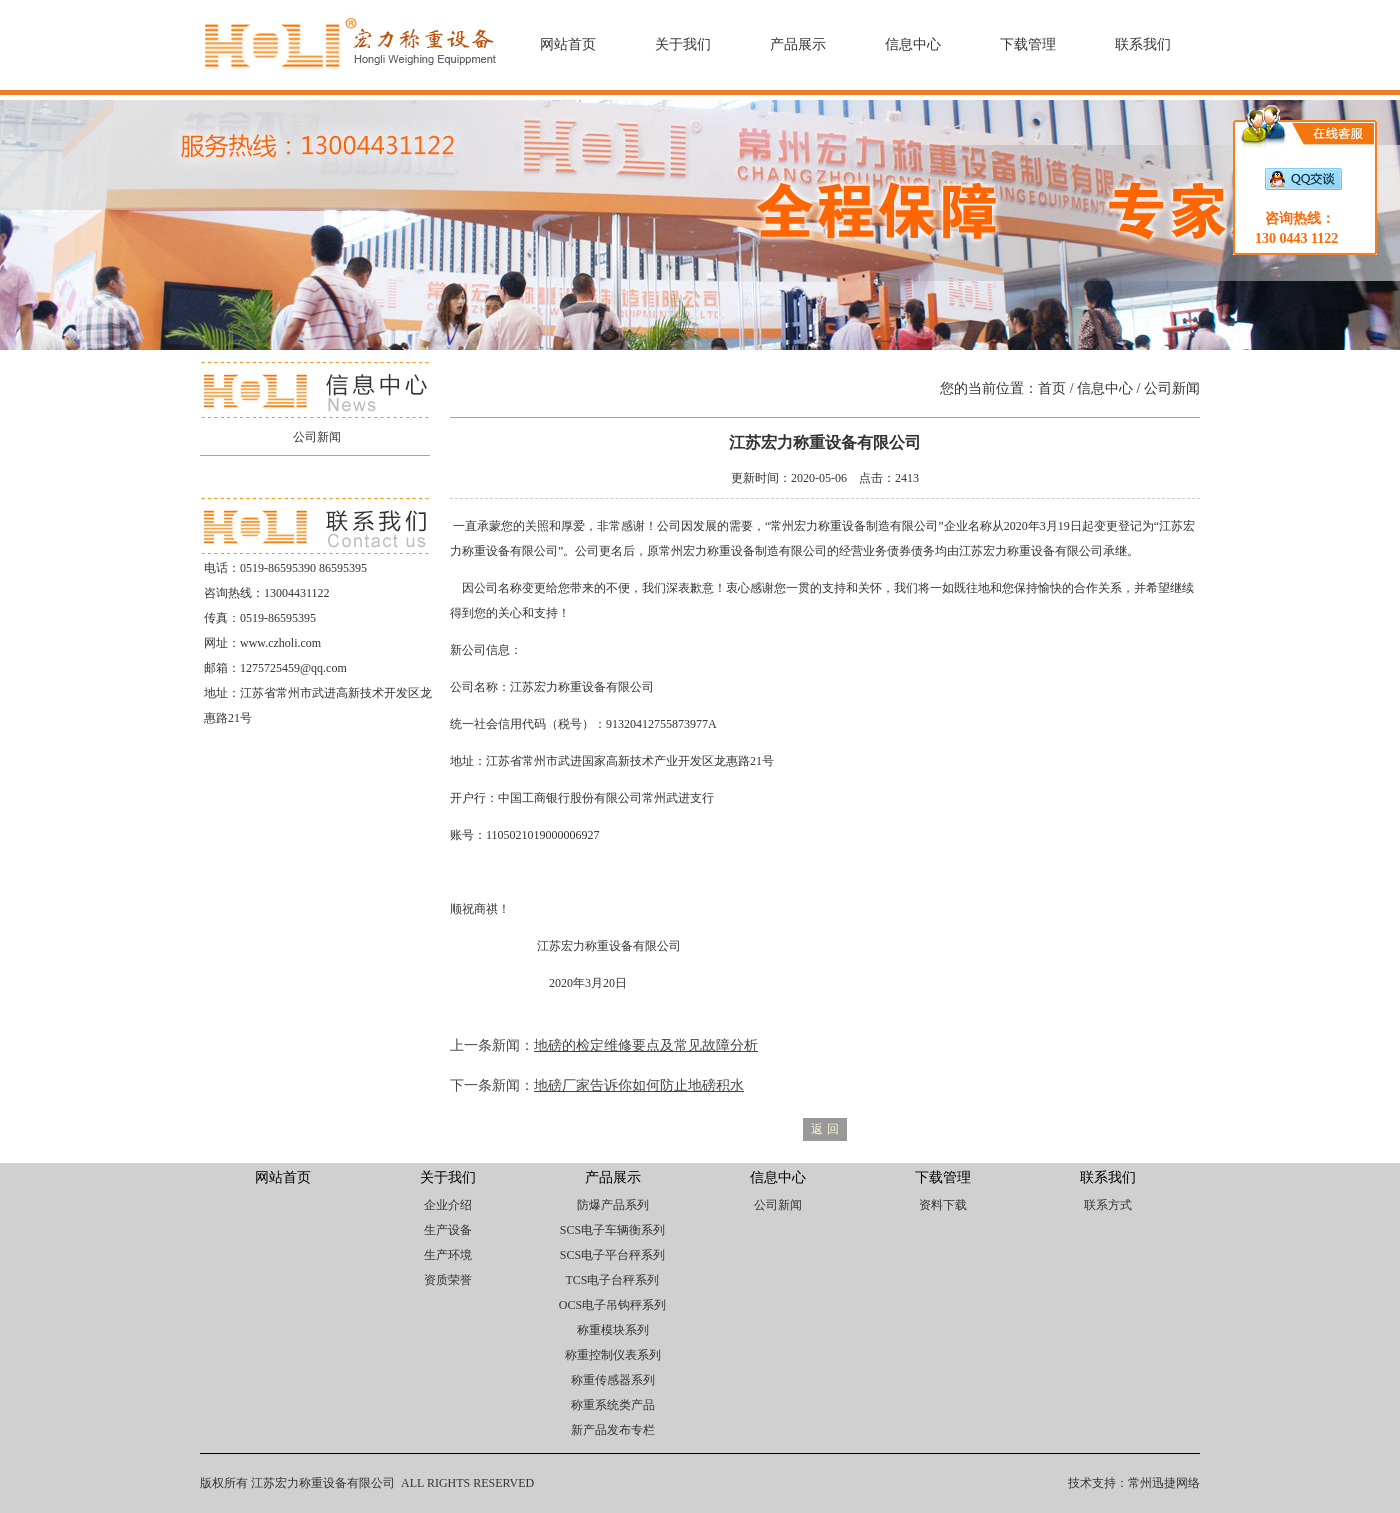  What do you see at coordinates (612, 1305) in the screenshot?
I see `OCS电子吊钩秤系列` at bounding box center [612, 1305].